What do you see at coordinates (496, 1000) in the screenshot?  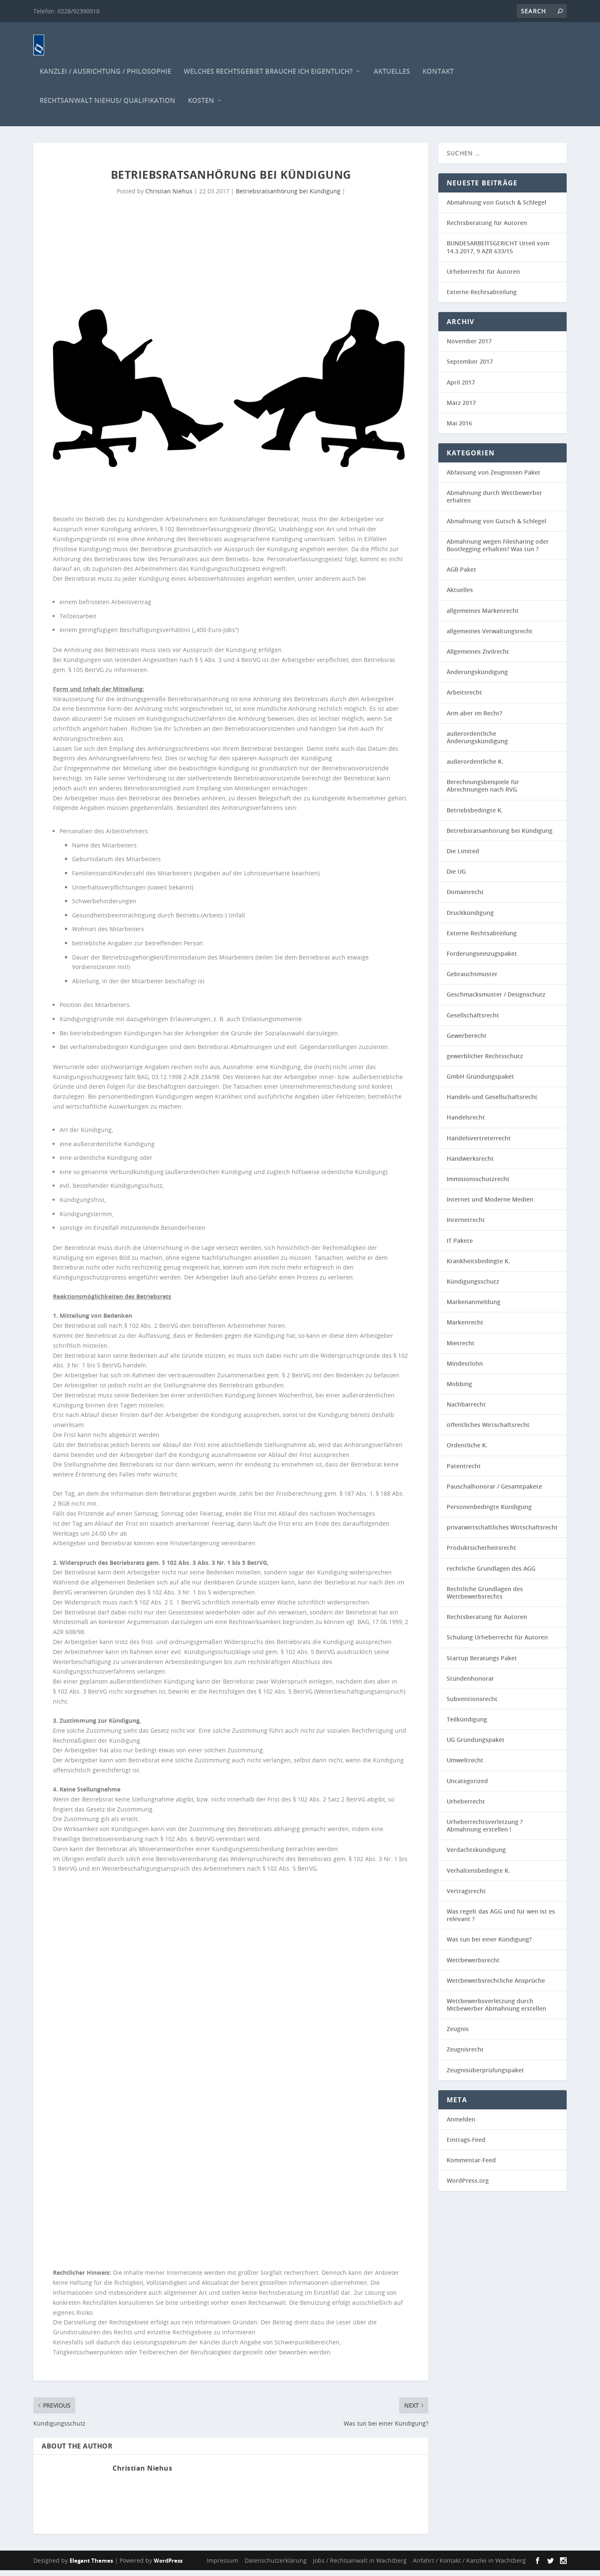 I see `Geschmacksmuster / Designschutz` at bounding box center [496, 1000].